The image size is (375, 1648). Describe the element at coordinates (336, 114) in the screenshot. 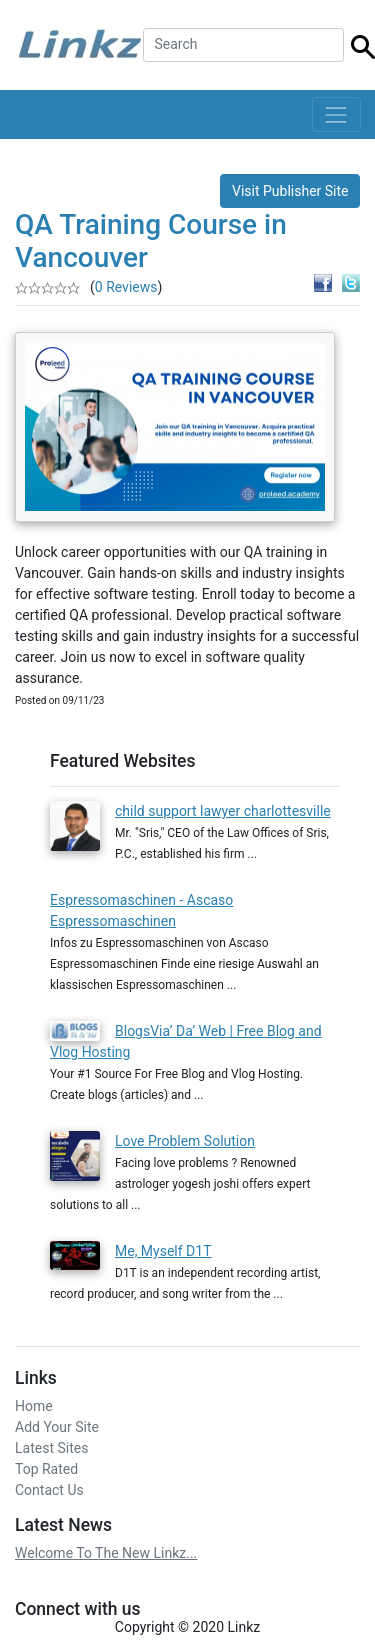

I see `[Toggle navigation]` at that location.